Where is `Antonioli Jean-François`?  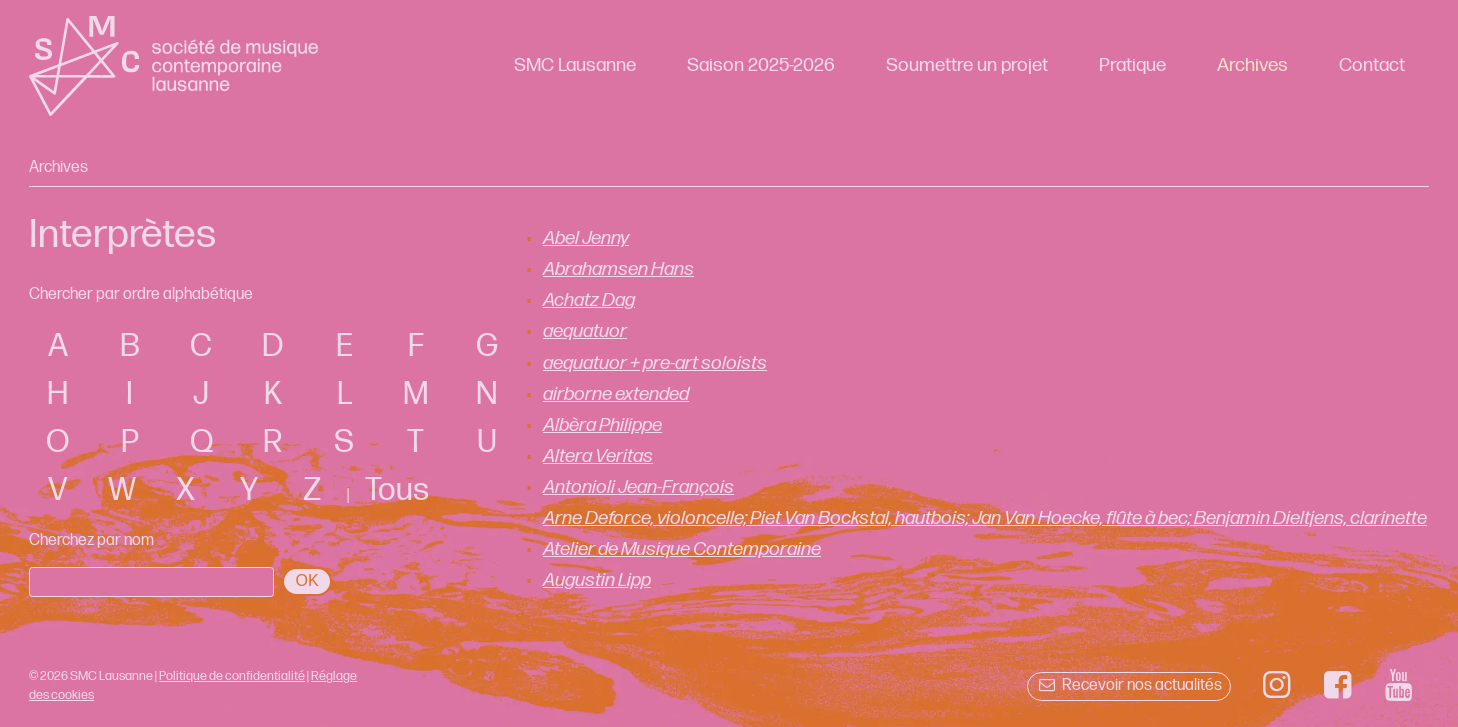 Antonioli Jean-François is located at coordinates (638, 487).